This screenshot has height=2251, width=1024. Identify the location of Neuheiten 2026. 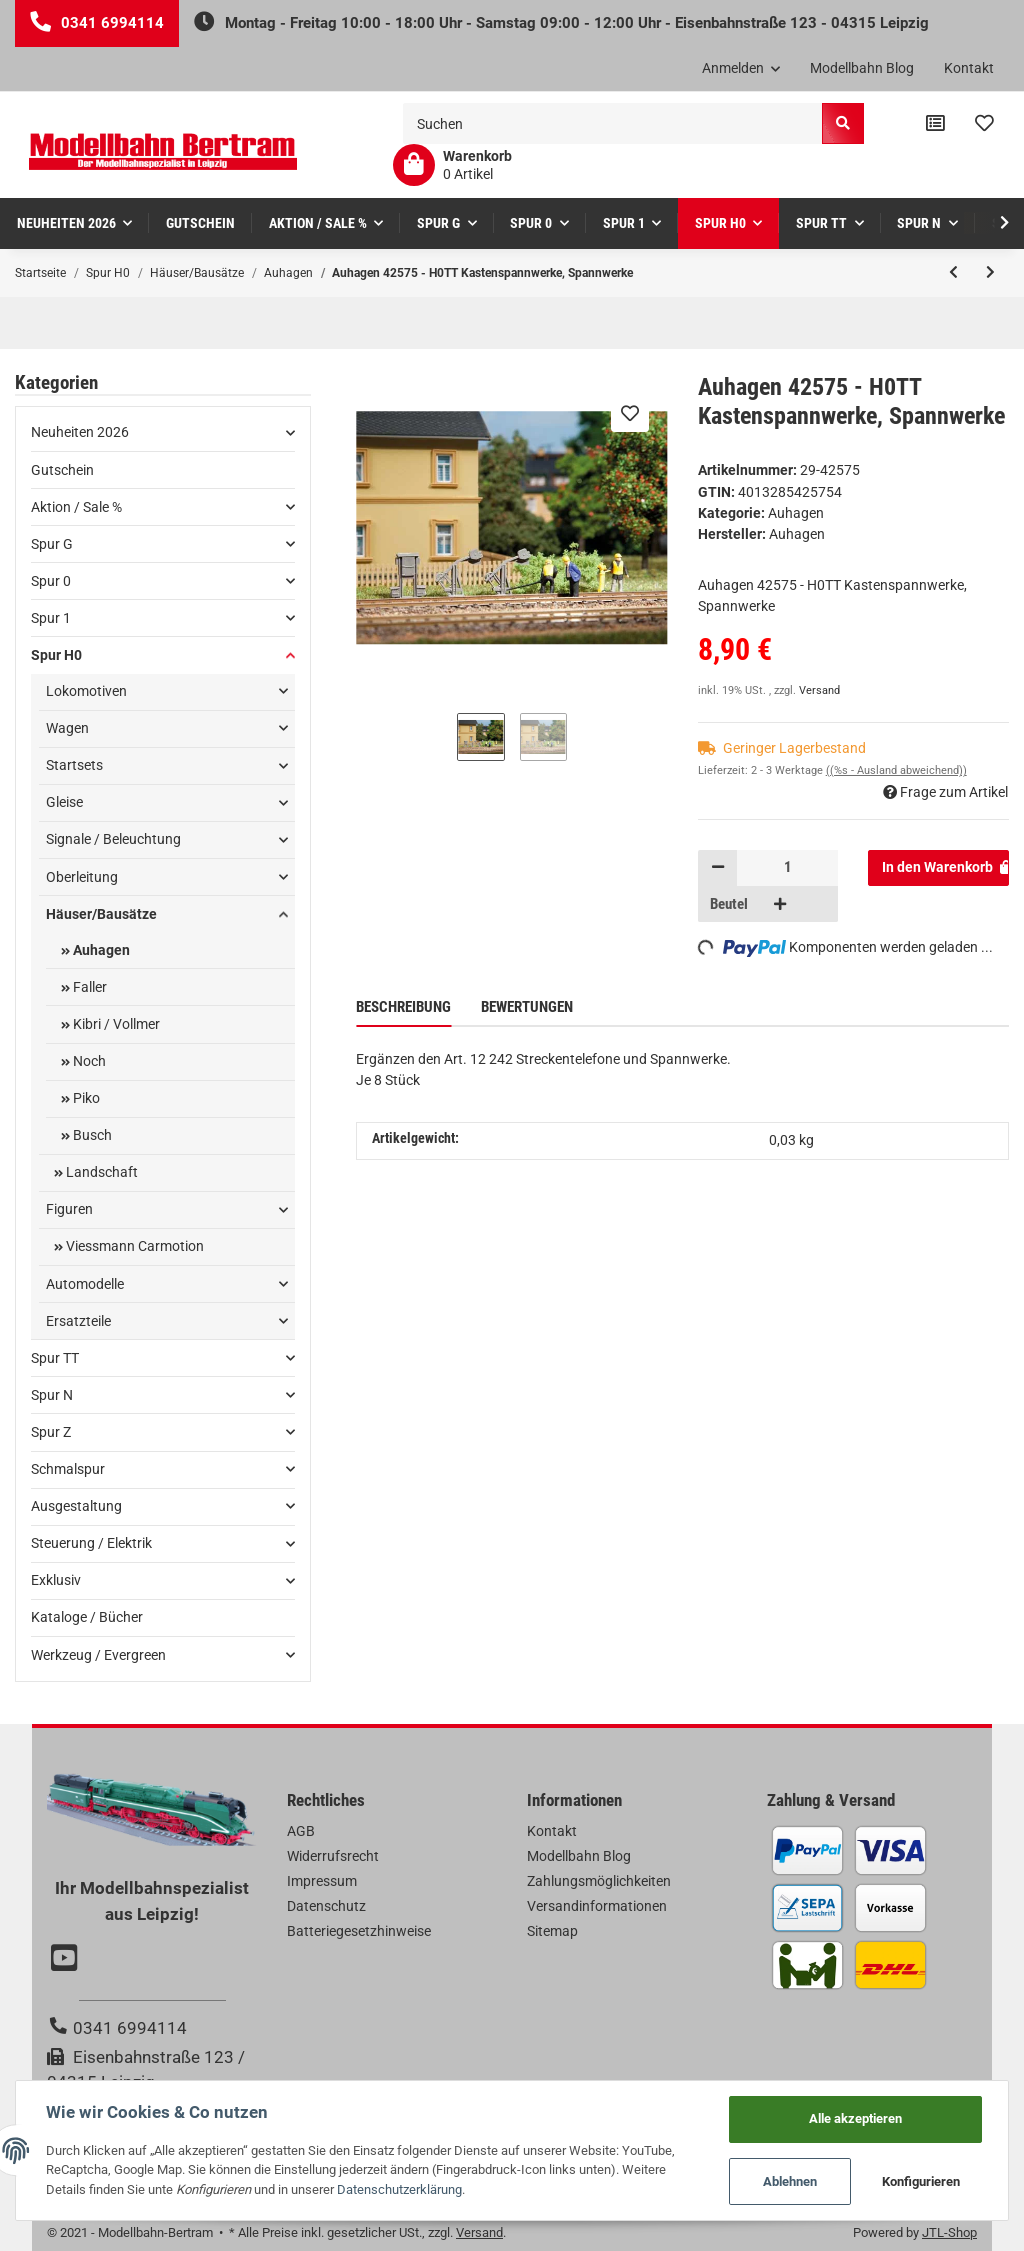
(80, 432).